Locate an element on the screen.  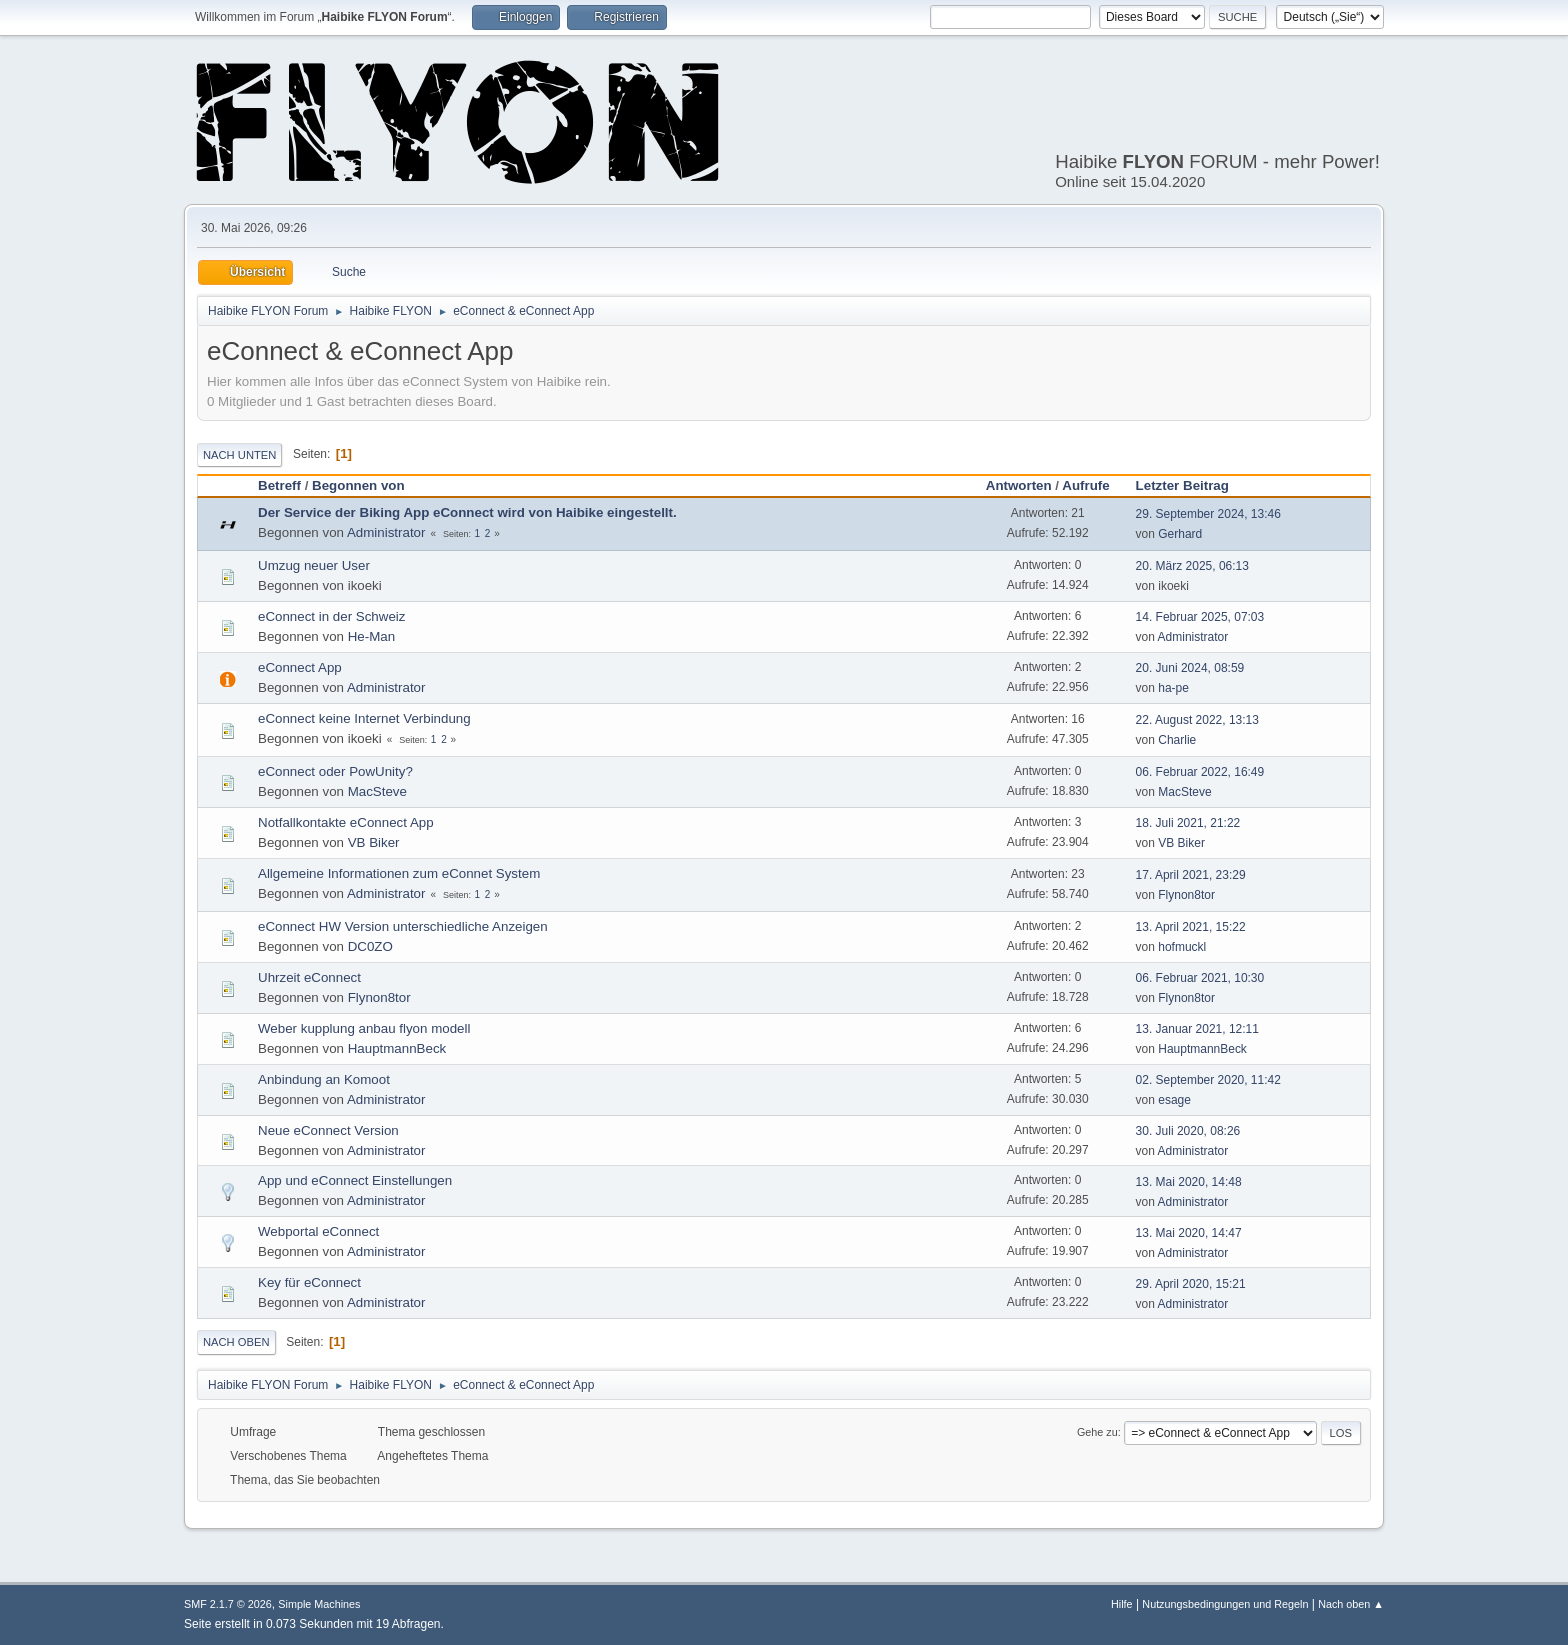
Webportal eConnect is located at coordinates (318, 1231).